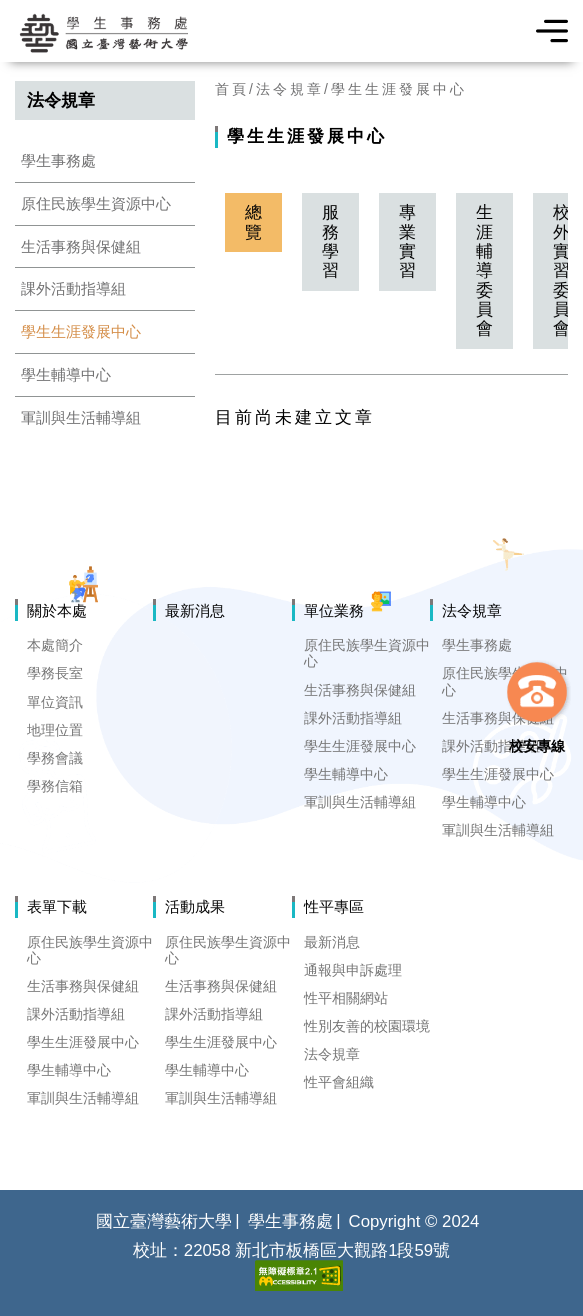 The height and width of the screenshot is (1316, 583). I want to click on 性平相關網站, so click(346, 998).